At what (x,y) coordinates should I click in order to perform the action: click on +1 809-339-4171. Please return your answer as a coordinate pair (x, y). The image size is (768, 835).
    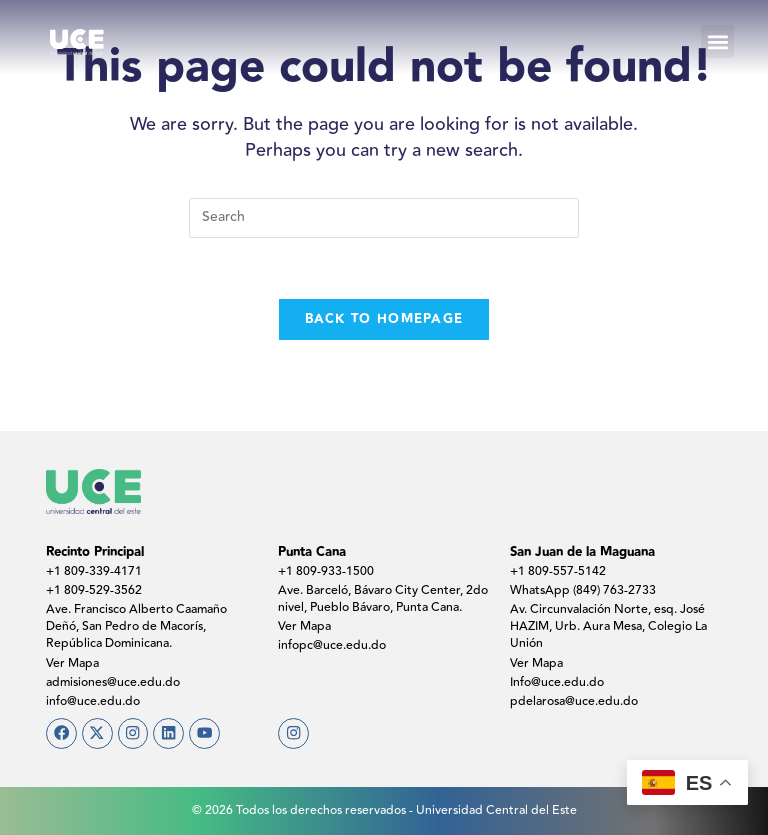
    Looking at the image, I should click on (94, 571).